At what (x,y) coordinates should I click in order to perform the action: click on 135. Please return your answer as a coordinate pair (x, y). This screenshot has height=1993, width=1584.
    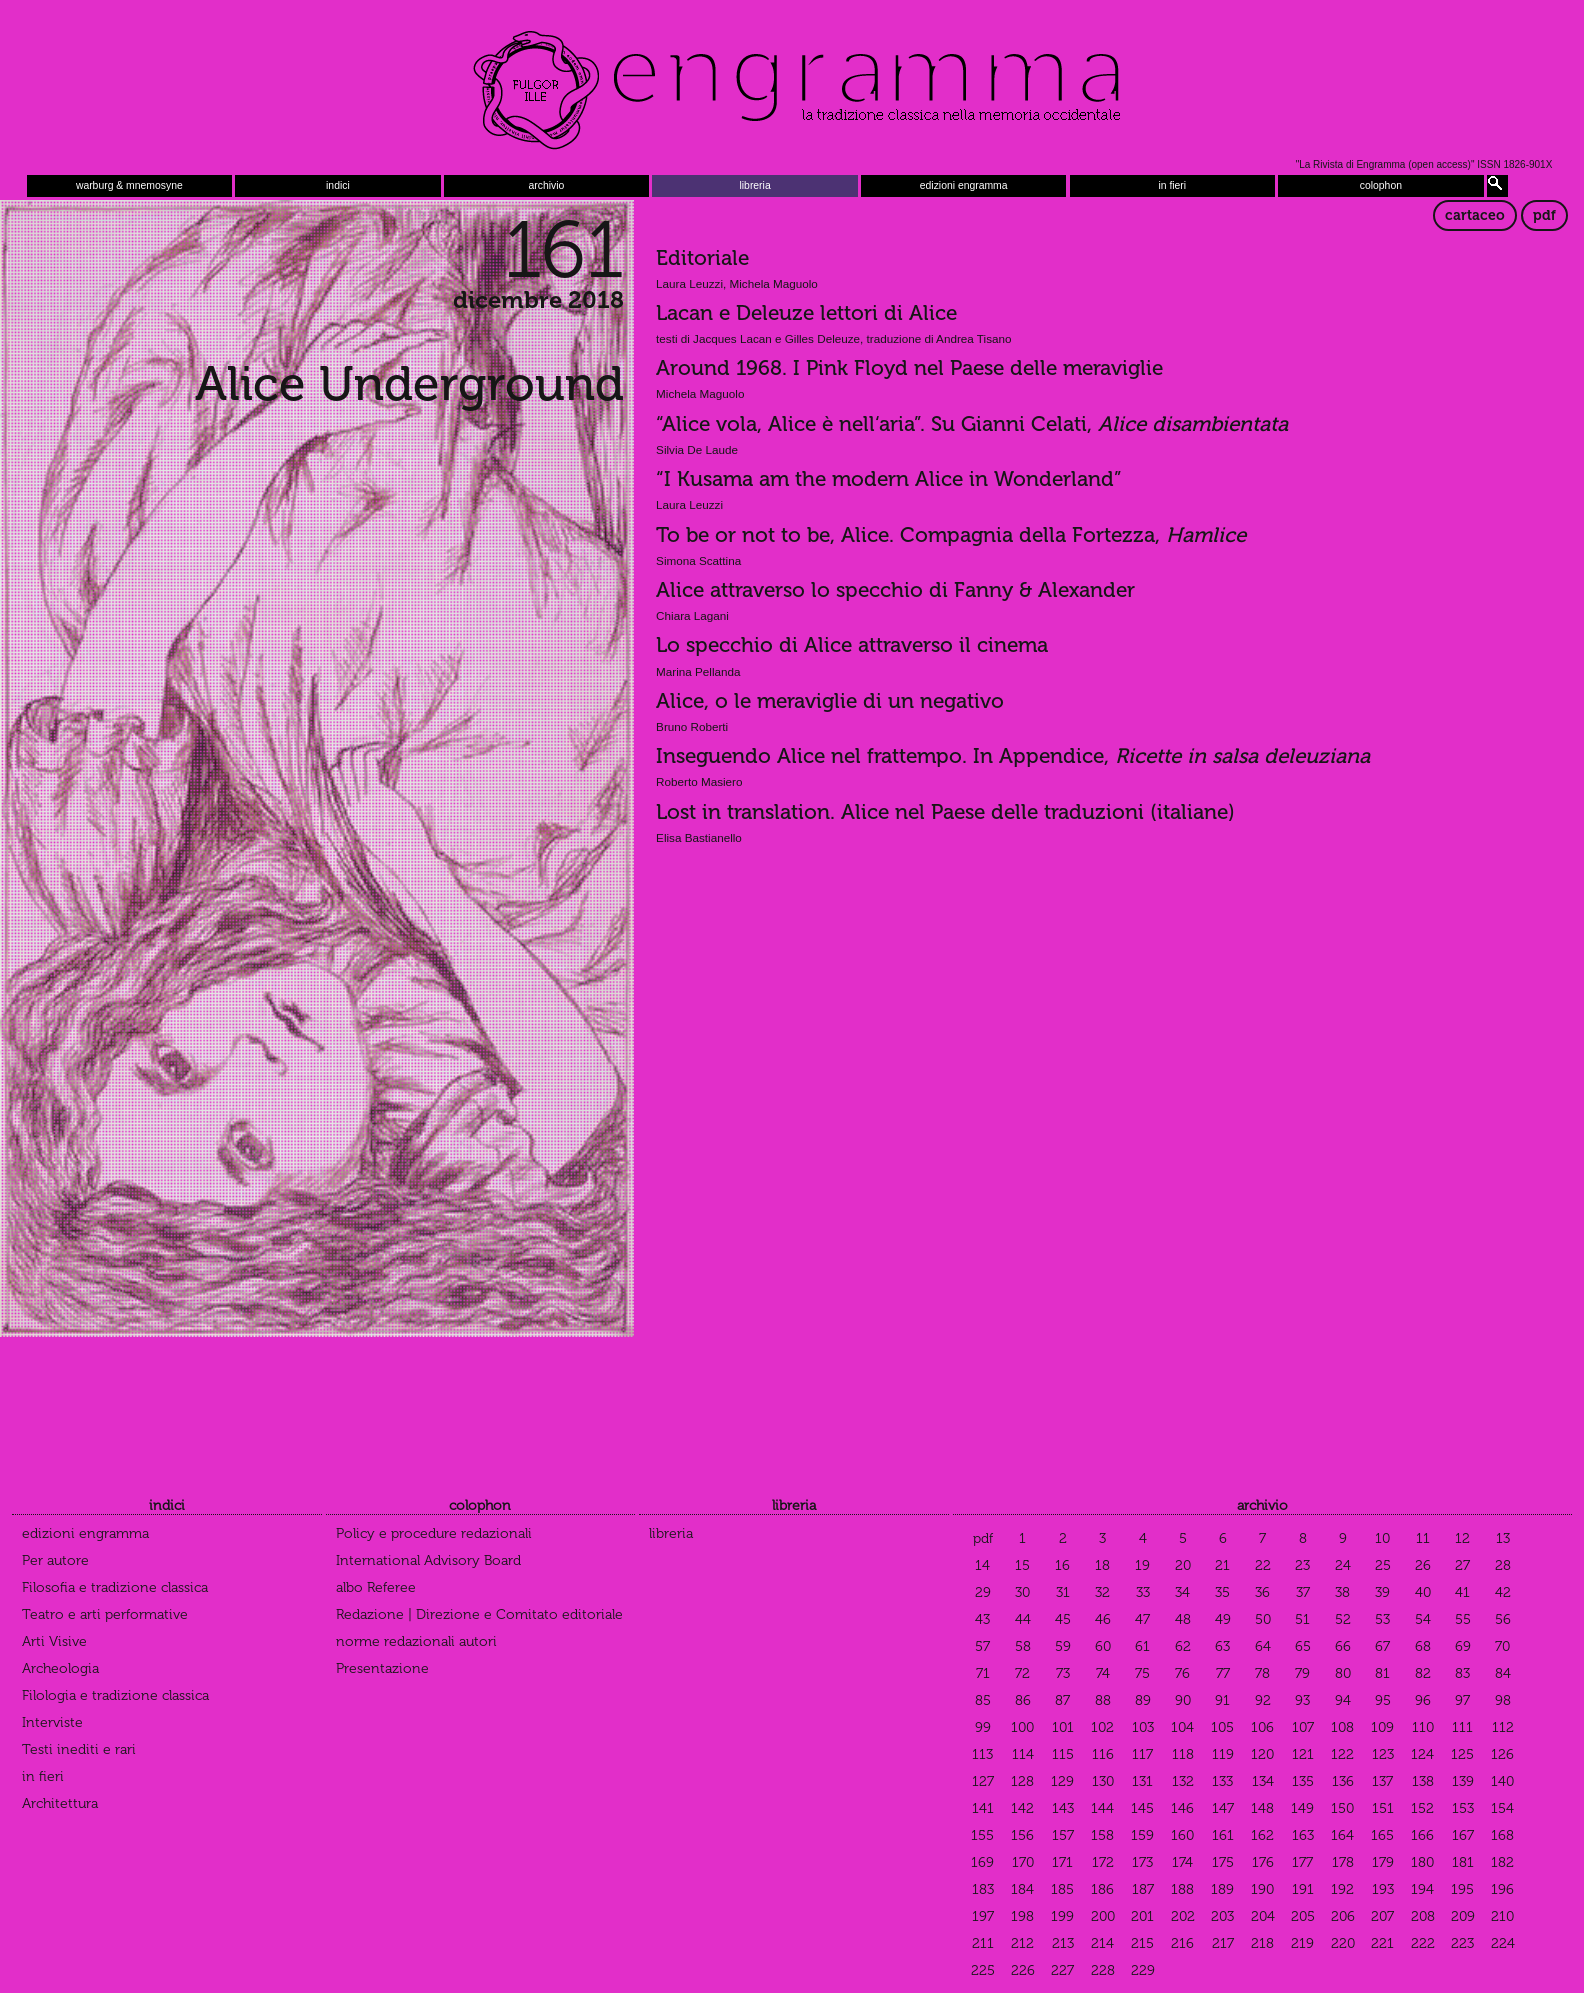
    Looking at the image, I should click on (1303, 1781).